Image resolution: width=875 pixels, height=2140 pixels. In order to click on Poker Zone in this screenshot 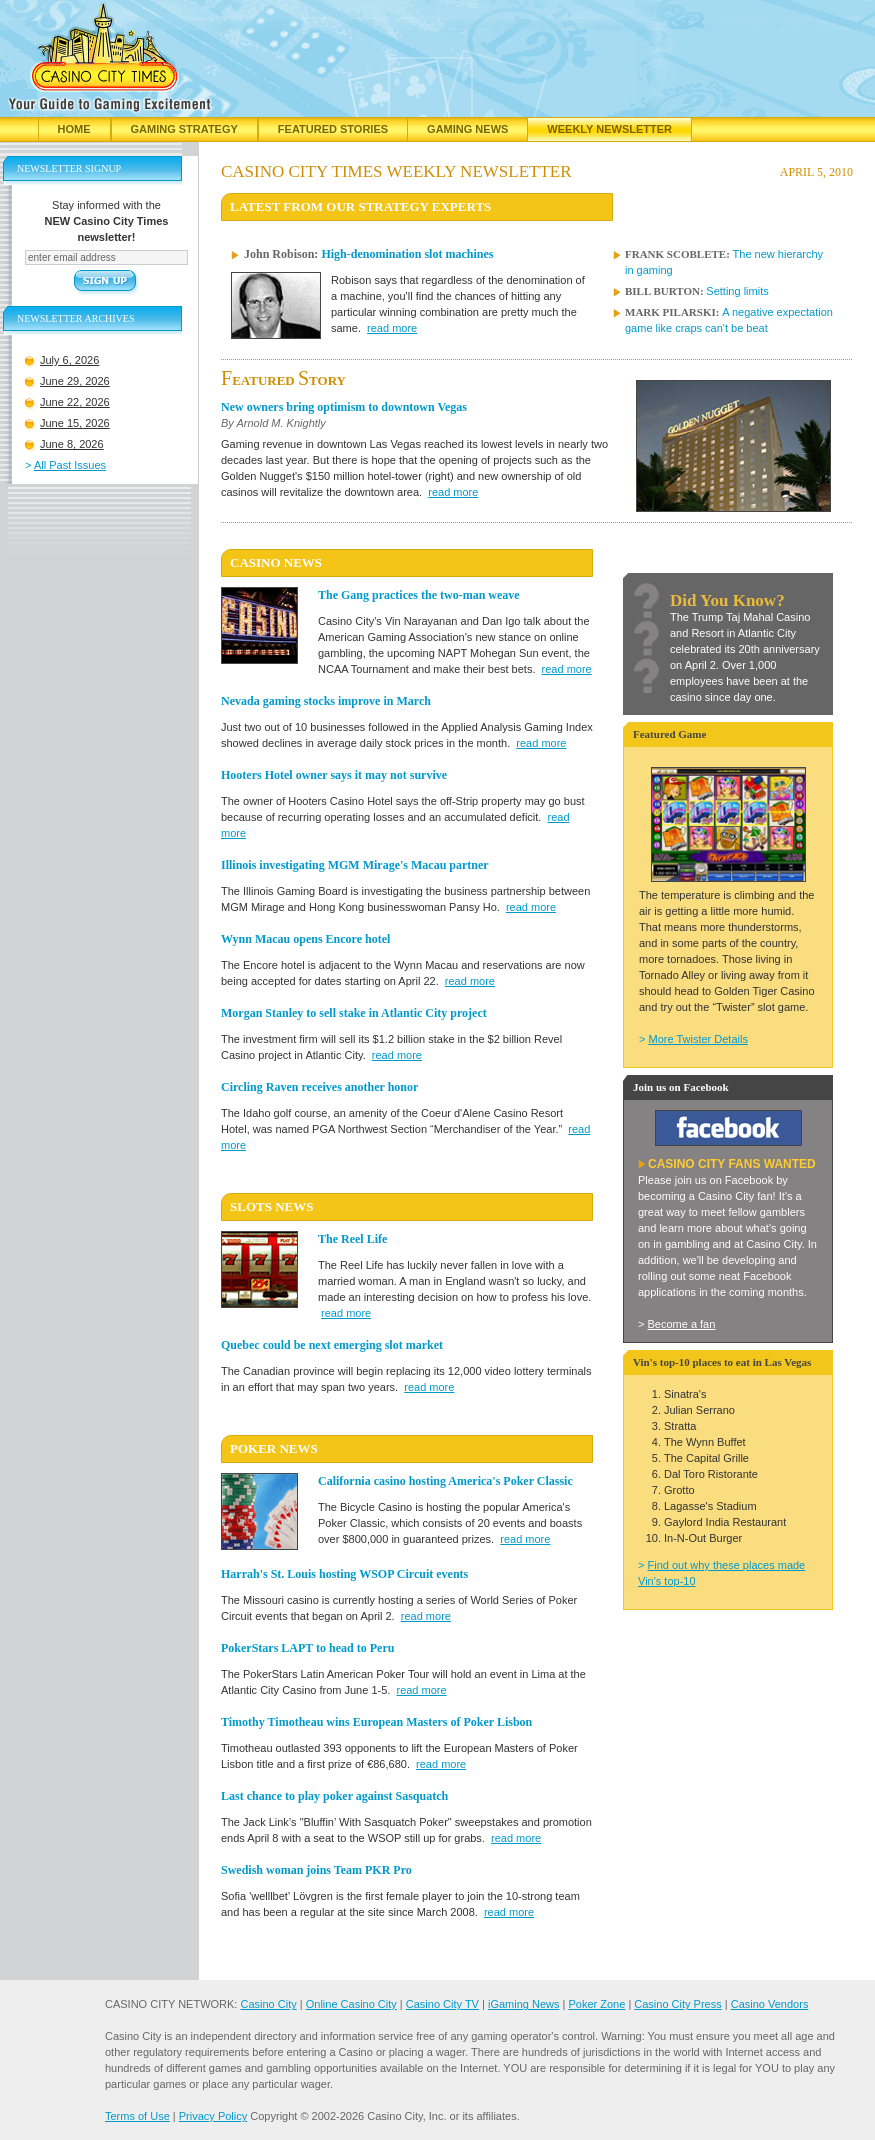, I will do `click(596, 2004)`.